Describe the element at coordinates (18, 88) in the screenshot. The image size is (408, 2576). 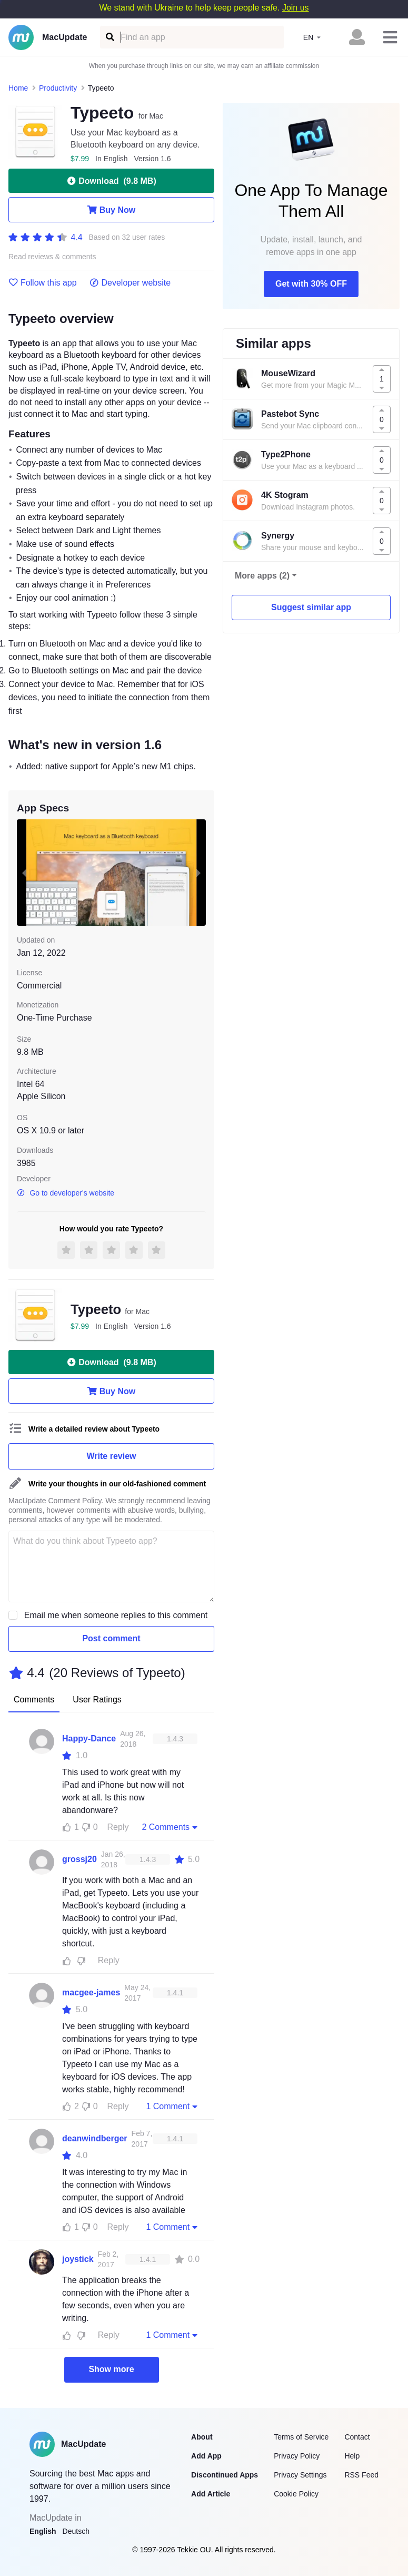
I see `Home` at that location.